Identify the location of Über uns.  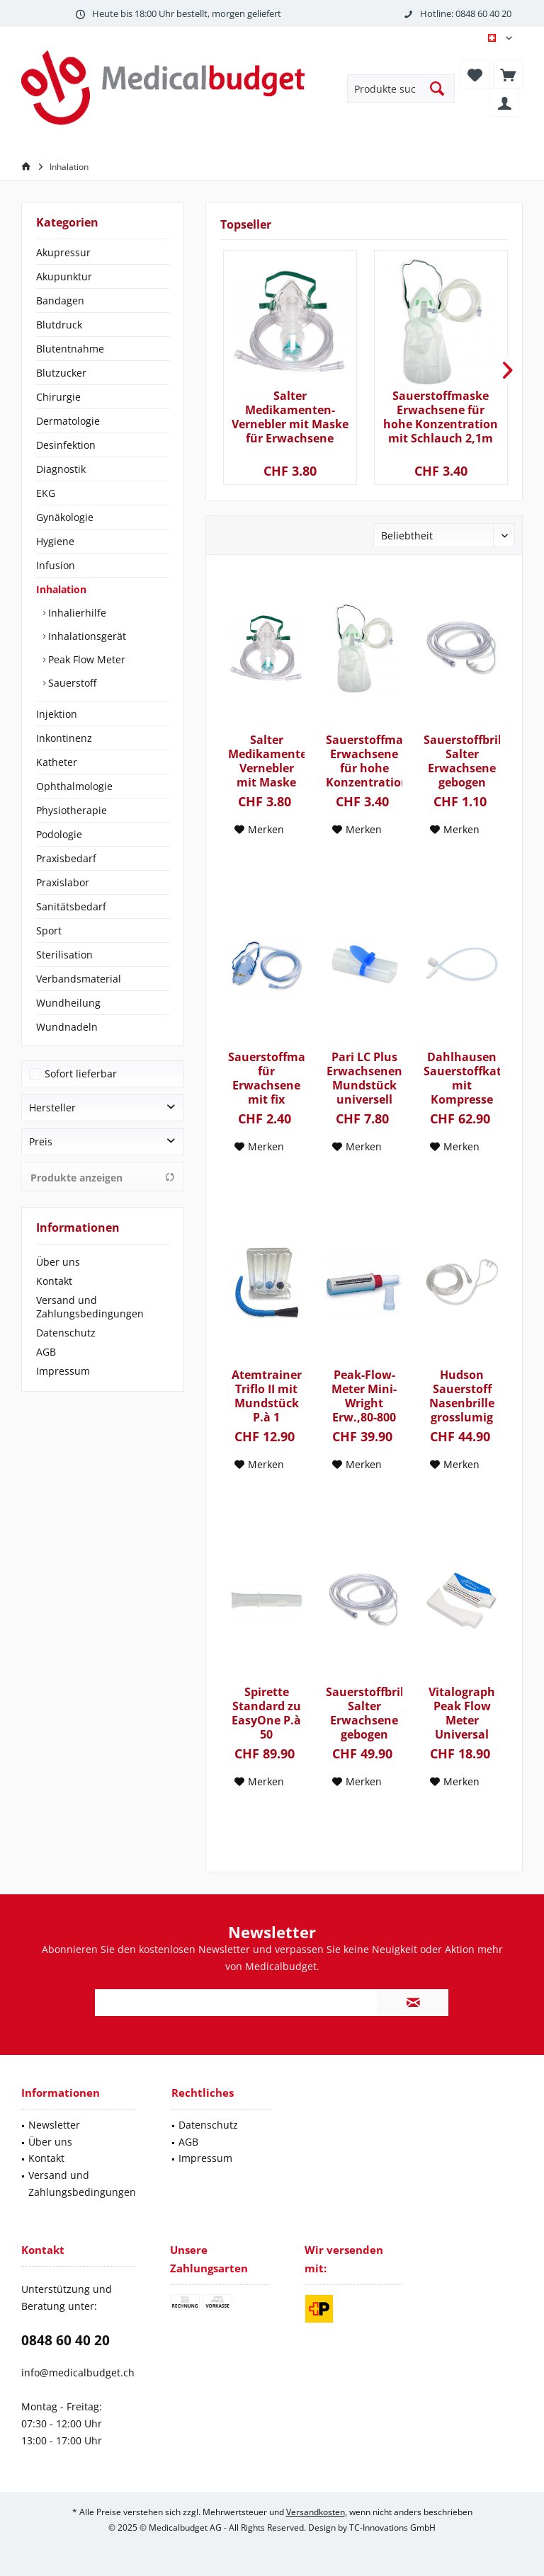
(58, 1262).